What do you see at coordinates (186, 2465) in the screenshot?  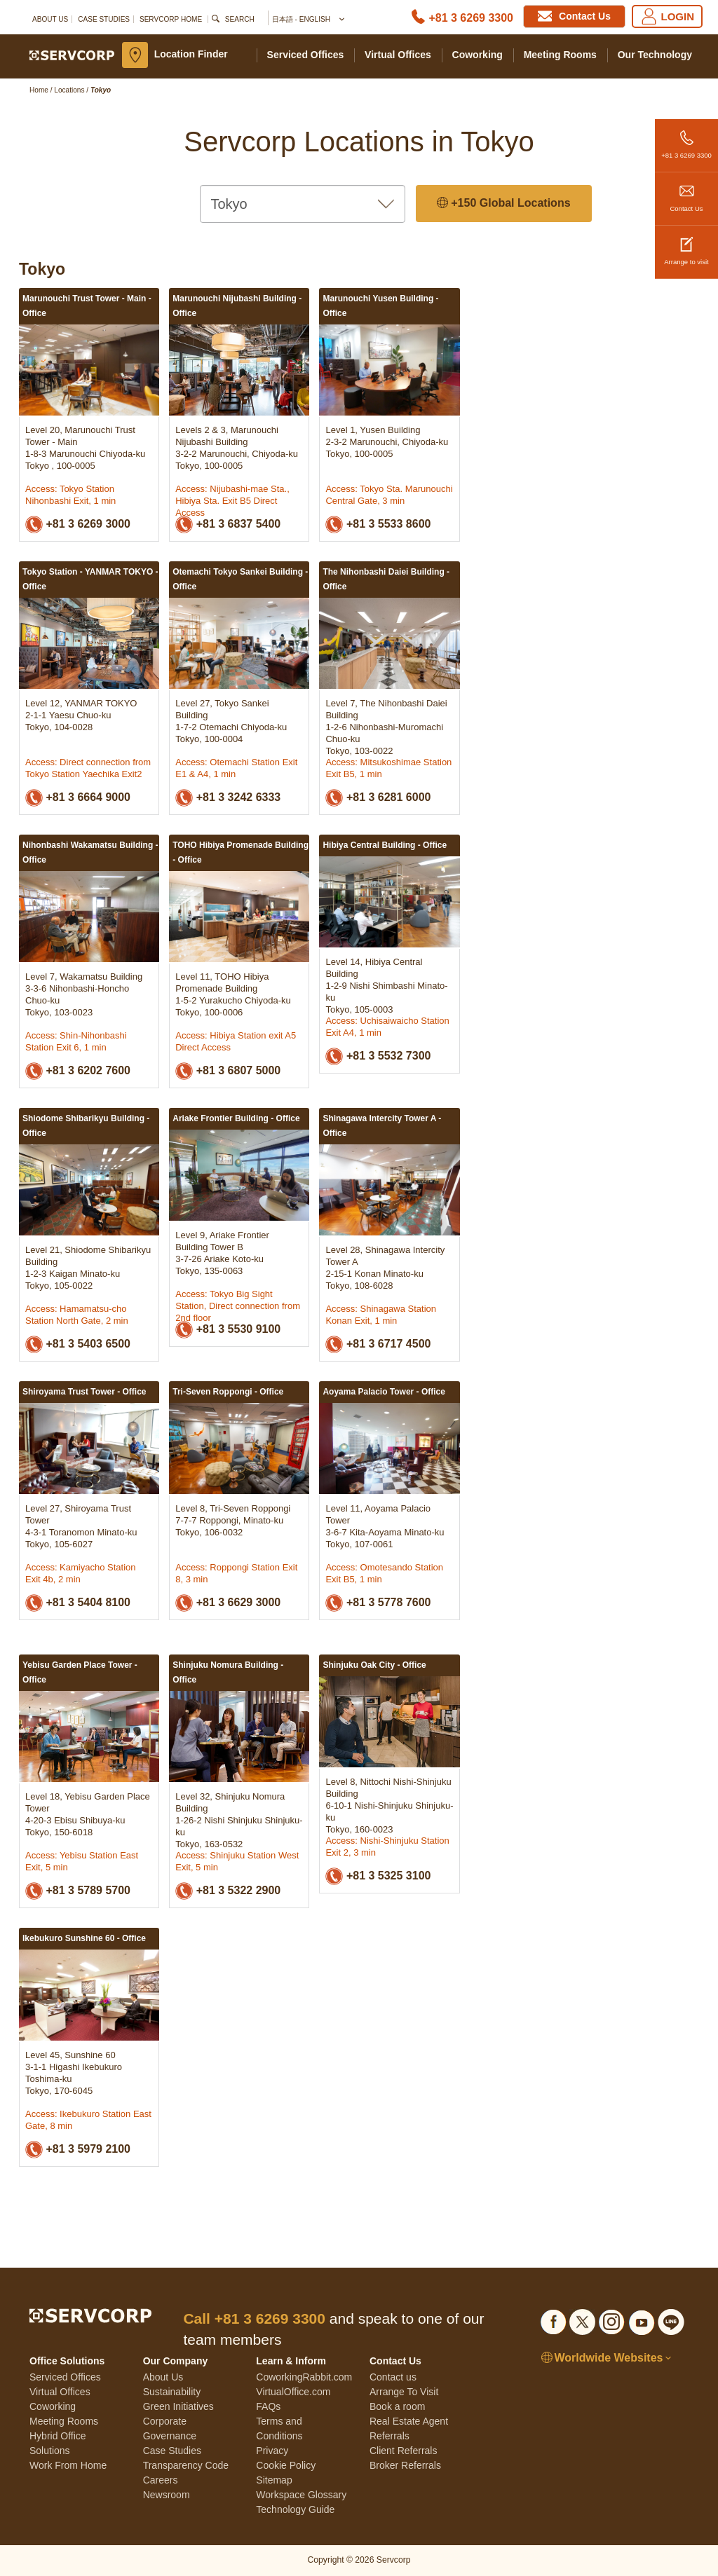 I see `Transparency Code` at bounding box center [186, 2465].